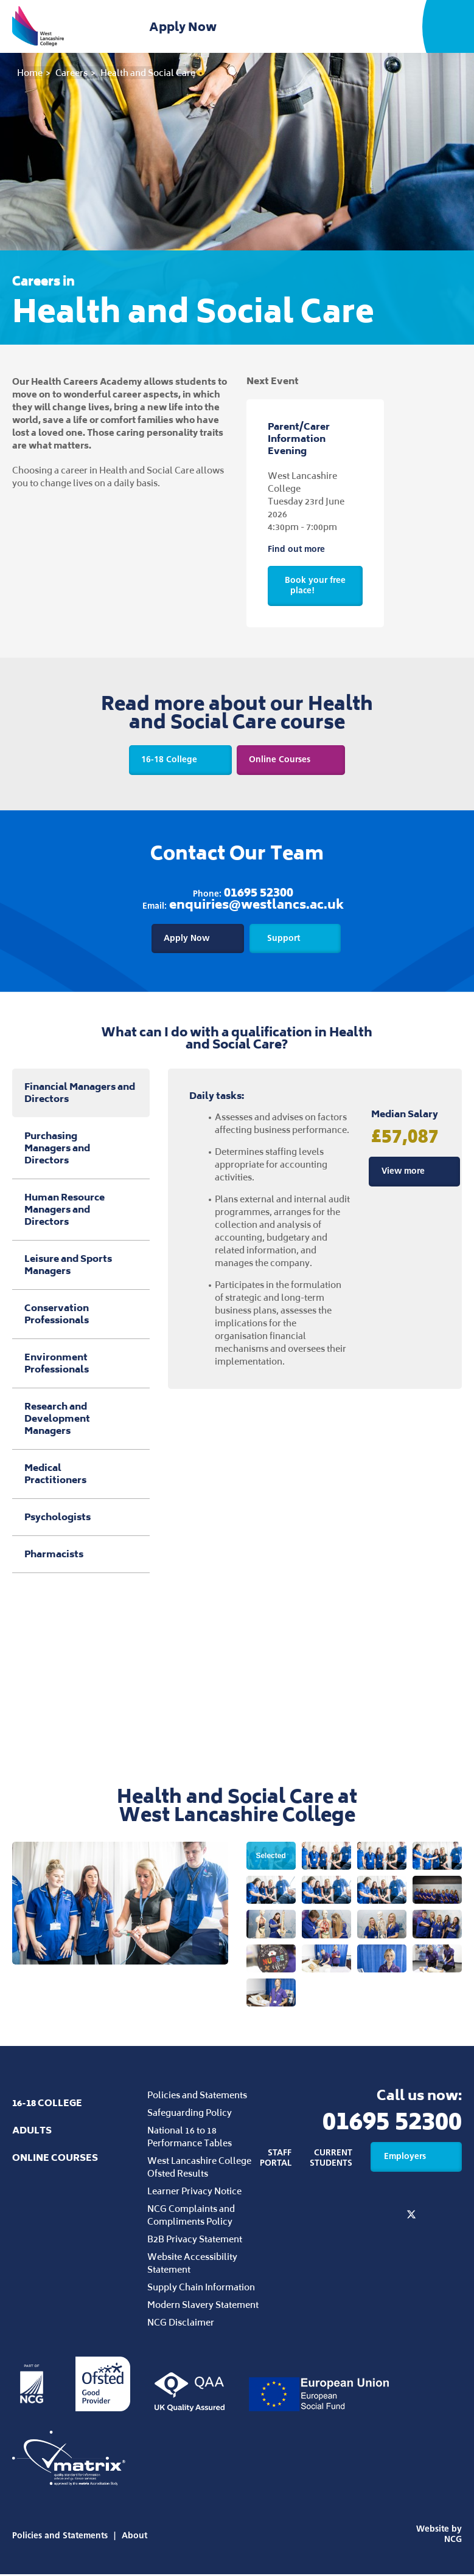  What do you see at coordinates (189, 2114) in the screenshot?
I see `Safeguarding Policy` at bounding box center [189, 2114].